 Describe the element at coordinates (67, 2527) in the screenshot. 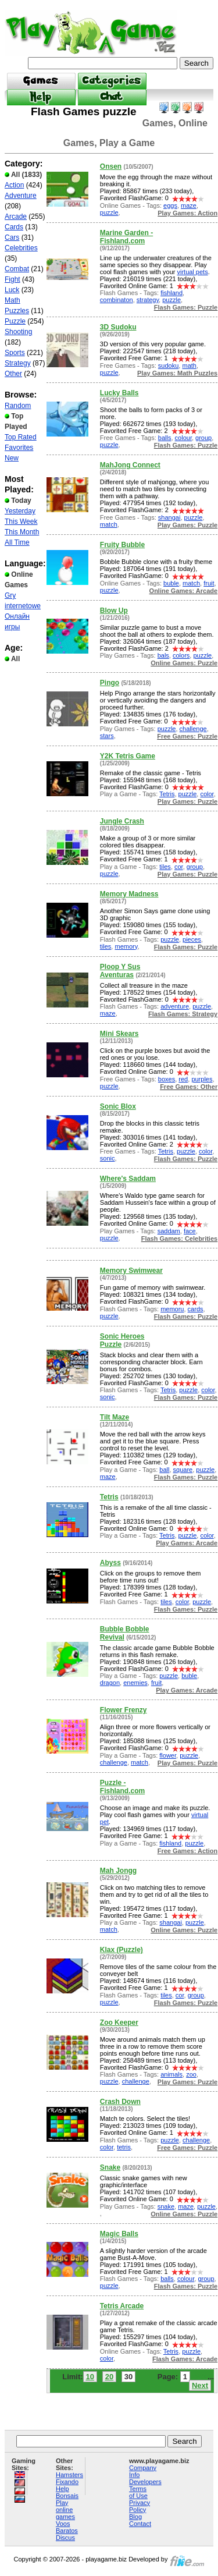

I see `Voos Baratos` at that location.